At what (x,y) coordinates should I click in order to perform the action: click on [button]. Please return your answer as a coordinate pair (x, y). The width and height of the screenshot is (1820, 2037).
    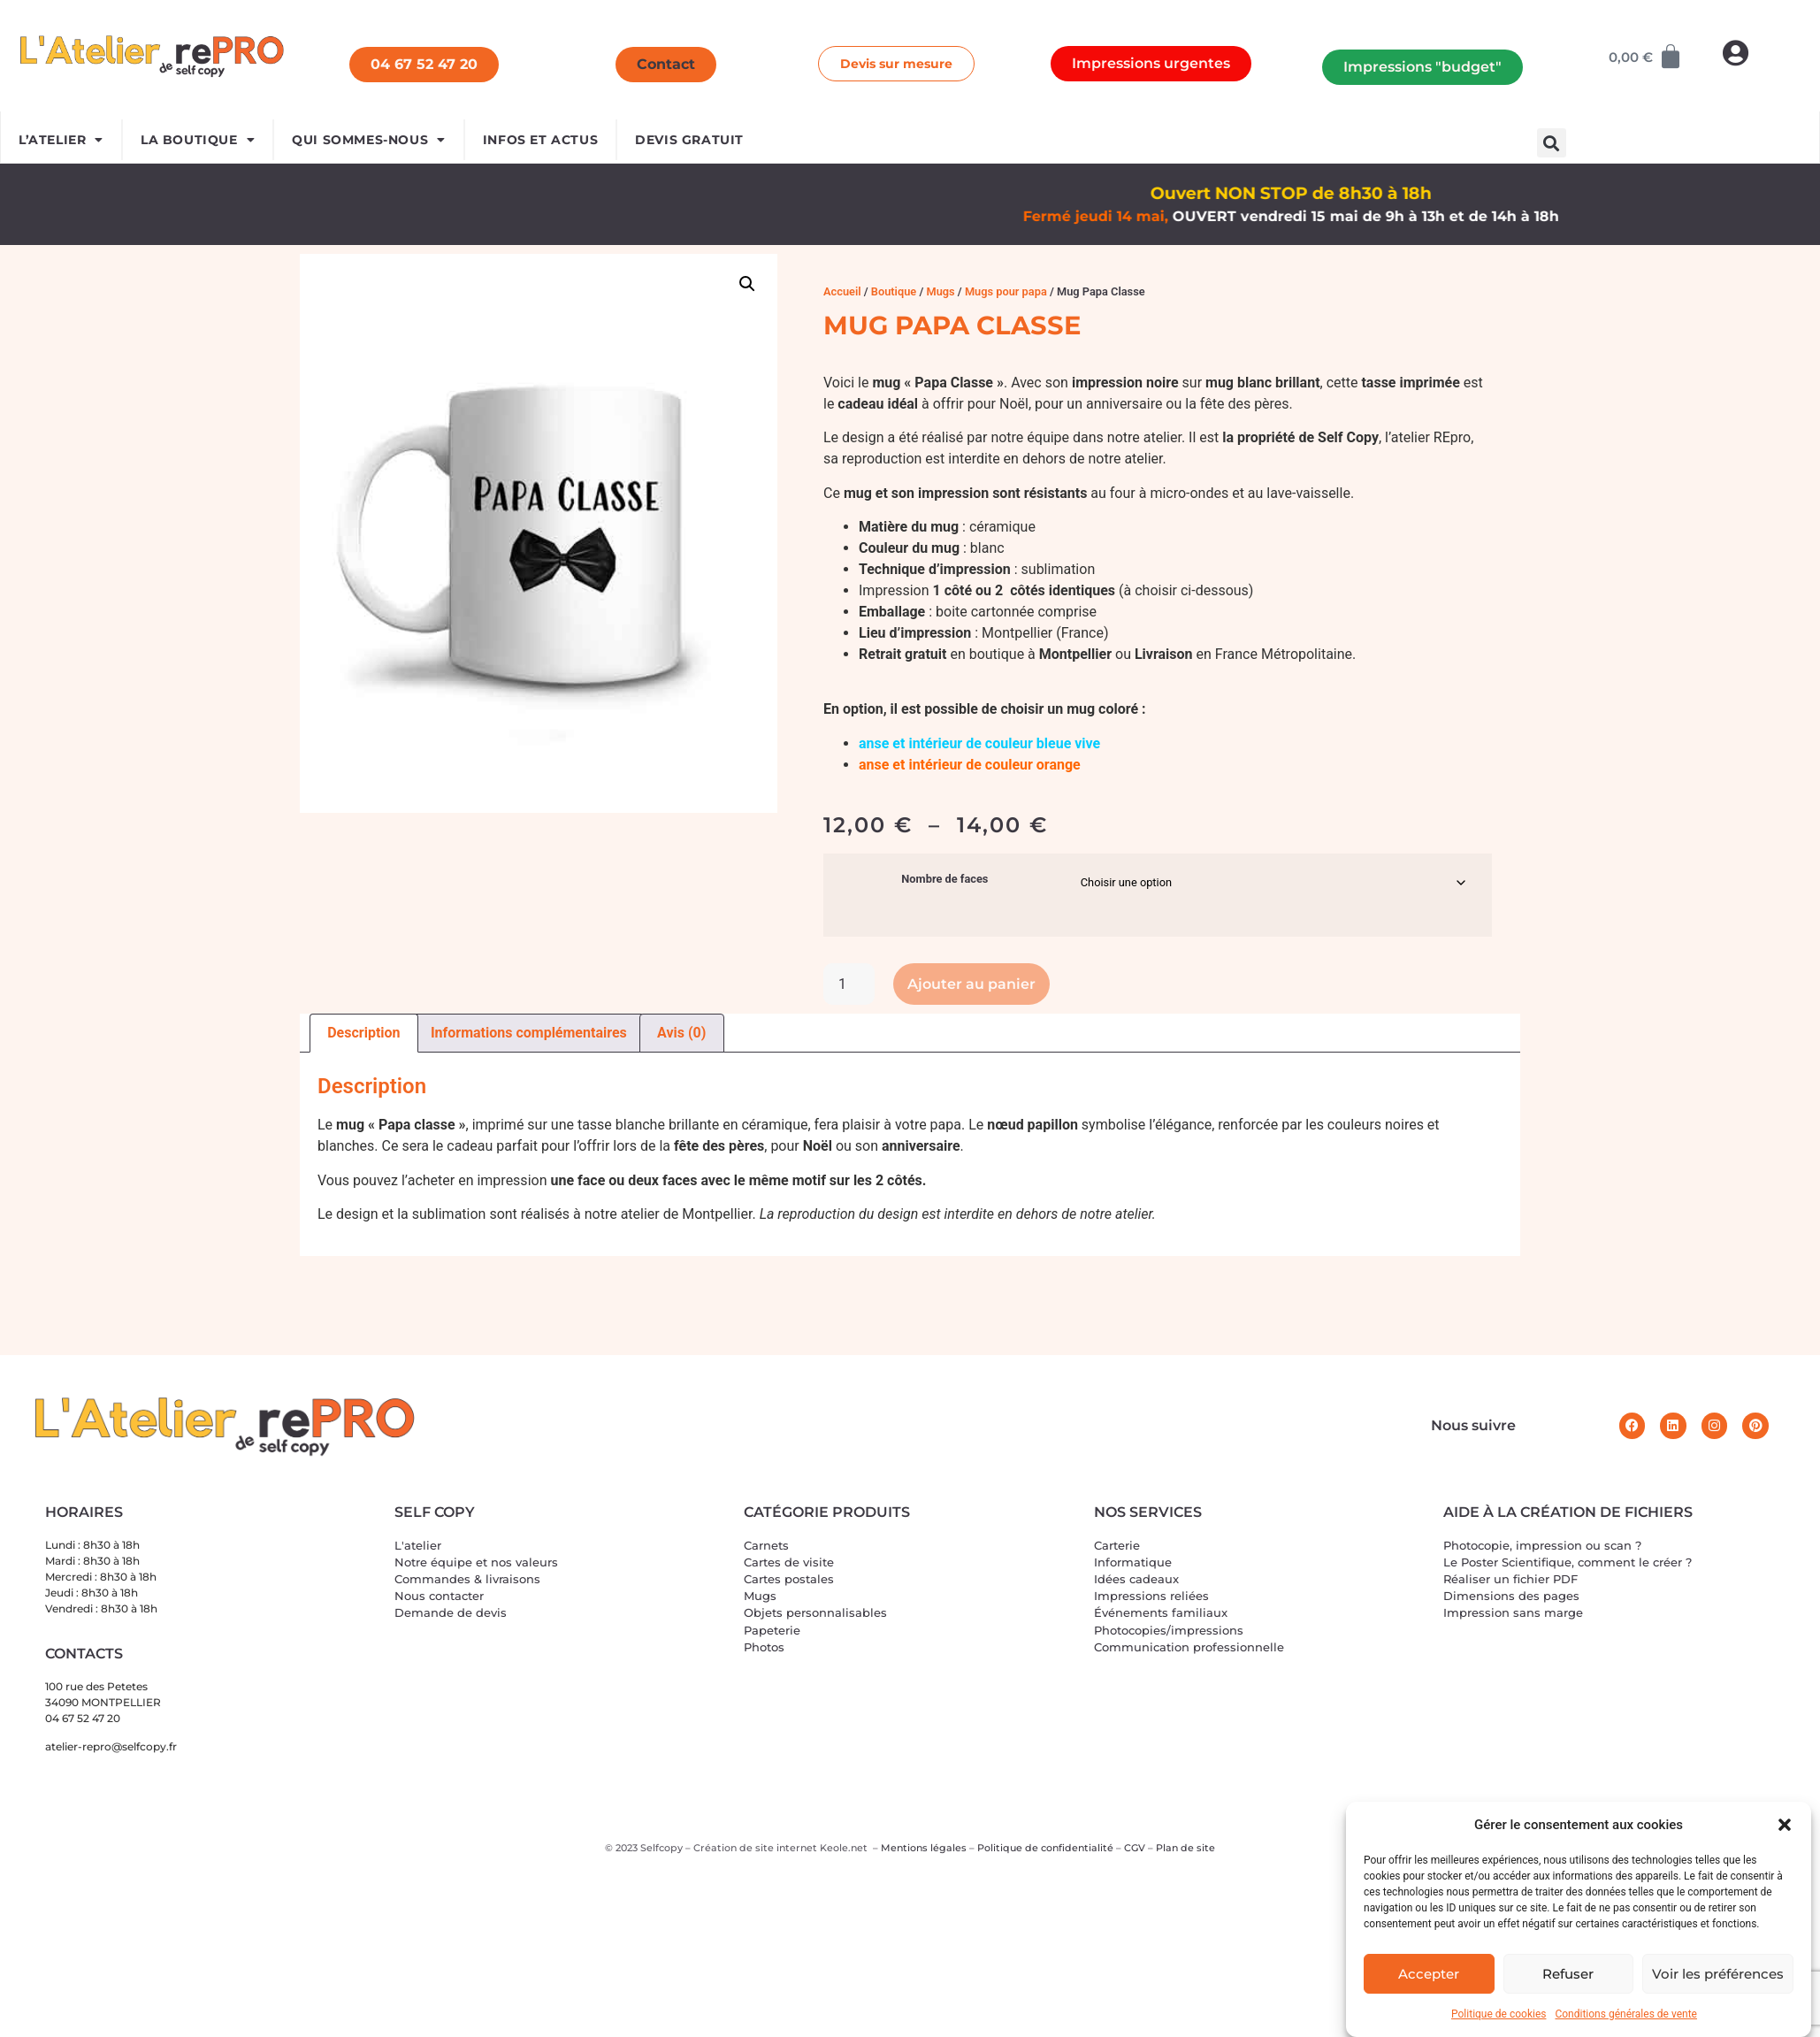
    Looking at the image, I should click on (1784, 1825).